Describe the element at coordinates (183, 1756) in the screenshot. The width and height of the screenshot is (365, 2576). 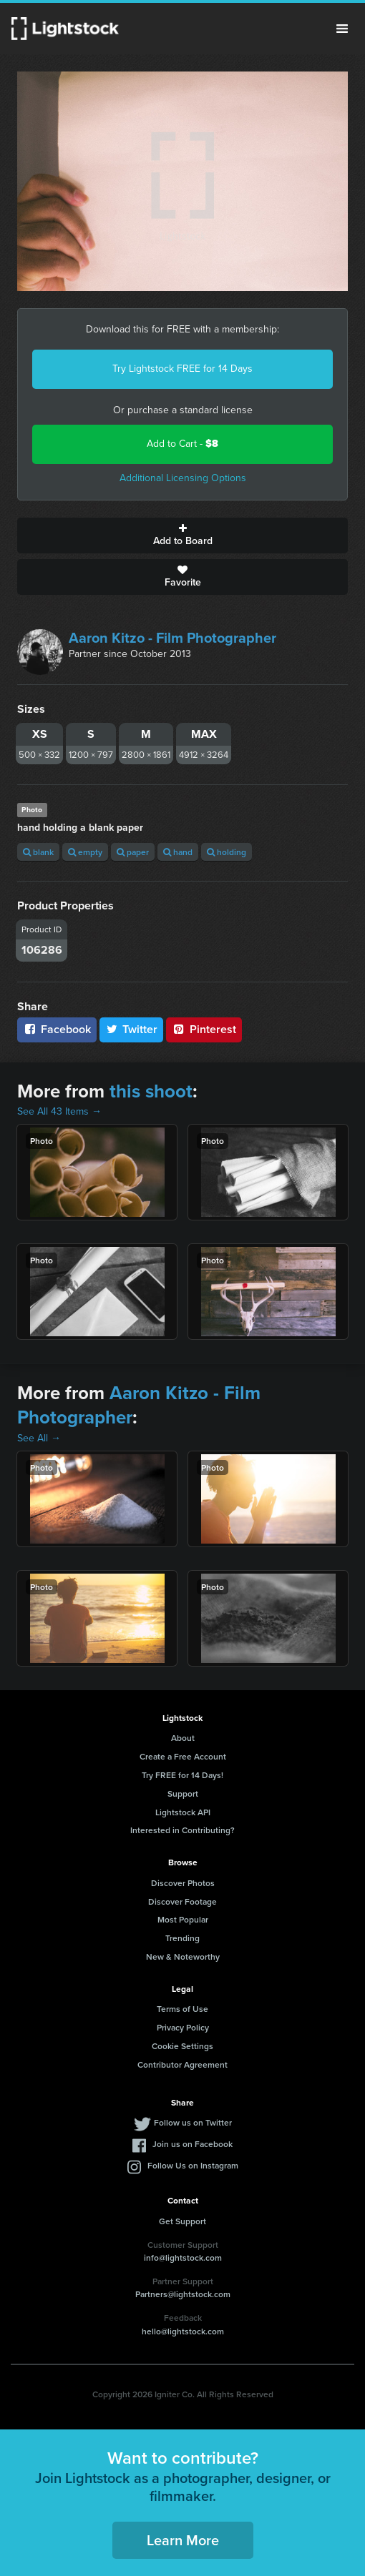
I see `Create a Free Account` at that location.